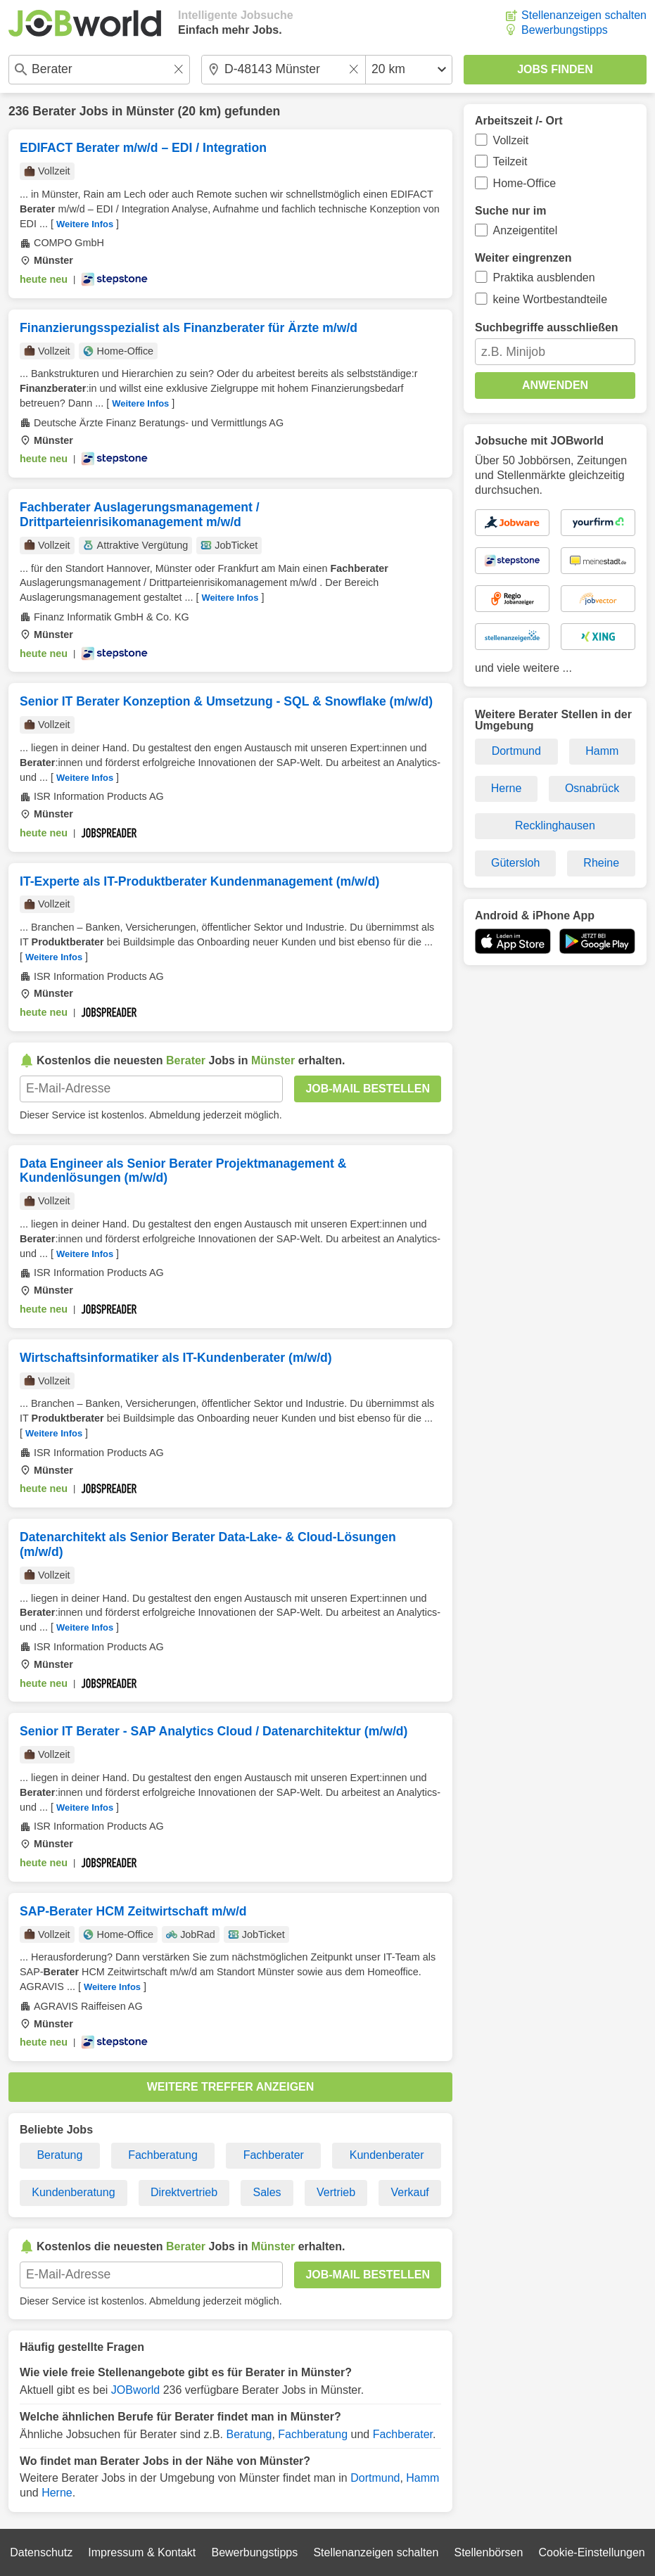 The height and width of the screenshot is (2576, 655). What do you see at coordinates (54, 111) in the screenshot?
I see `Berater` at bounding box center [54, 111].